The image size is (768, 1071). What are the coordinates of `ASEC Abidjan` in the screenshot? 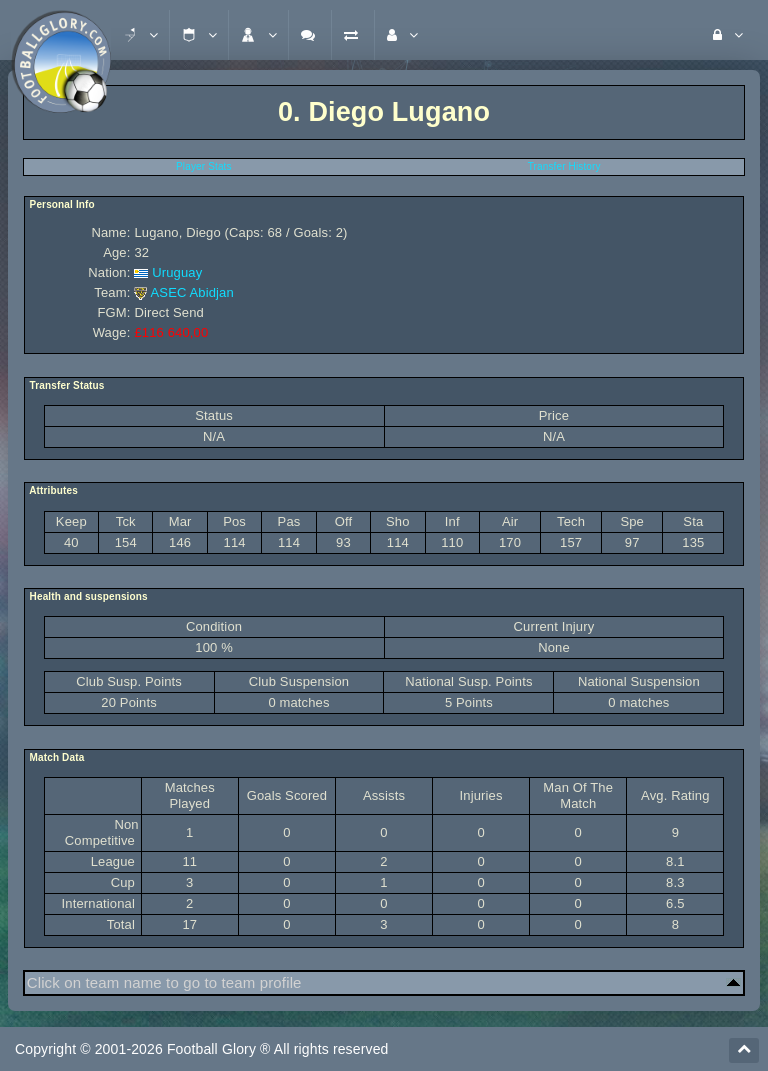 It's located at (192, 292).